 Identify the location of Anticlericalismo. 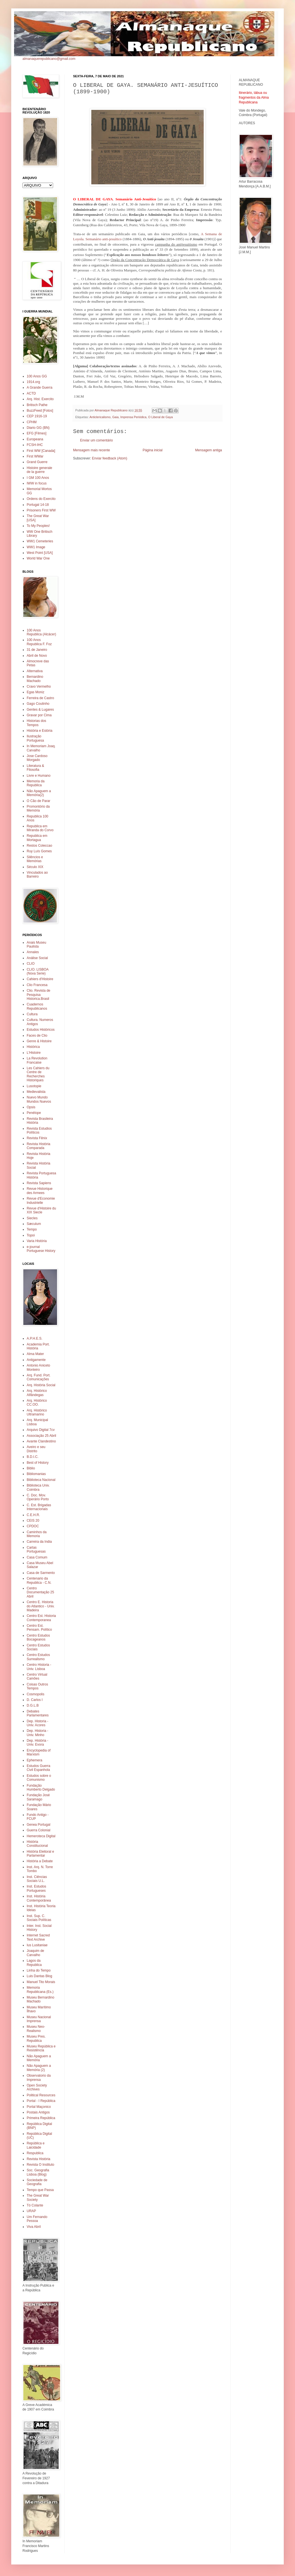
(99, 417).